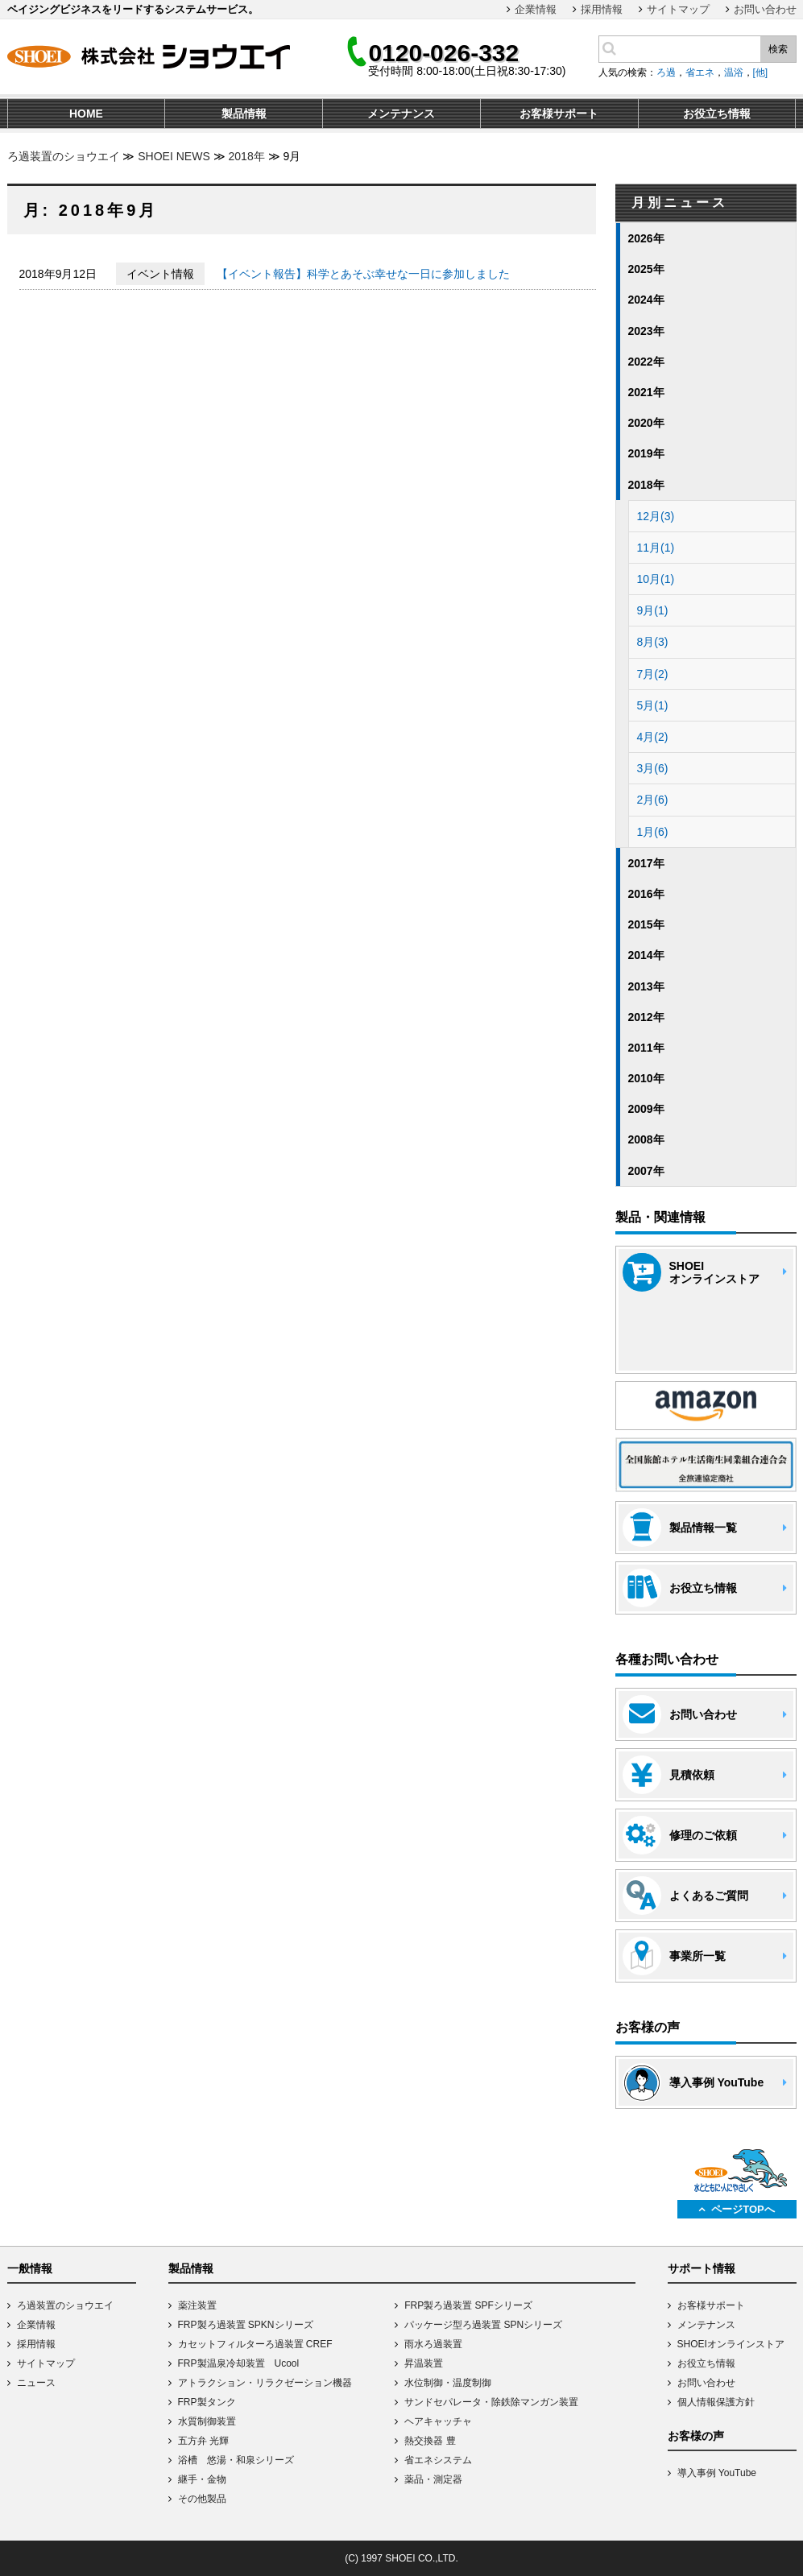 This screenshot has height=2576, width=803. Describe the element at coordinates (468, 2305) in the screenshot. I see `FRP製ろ過装置 SPFシリーズ` at that location.